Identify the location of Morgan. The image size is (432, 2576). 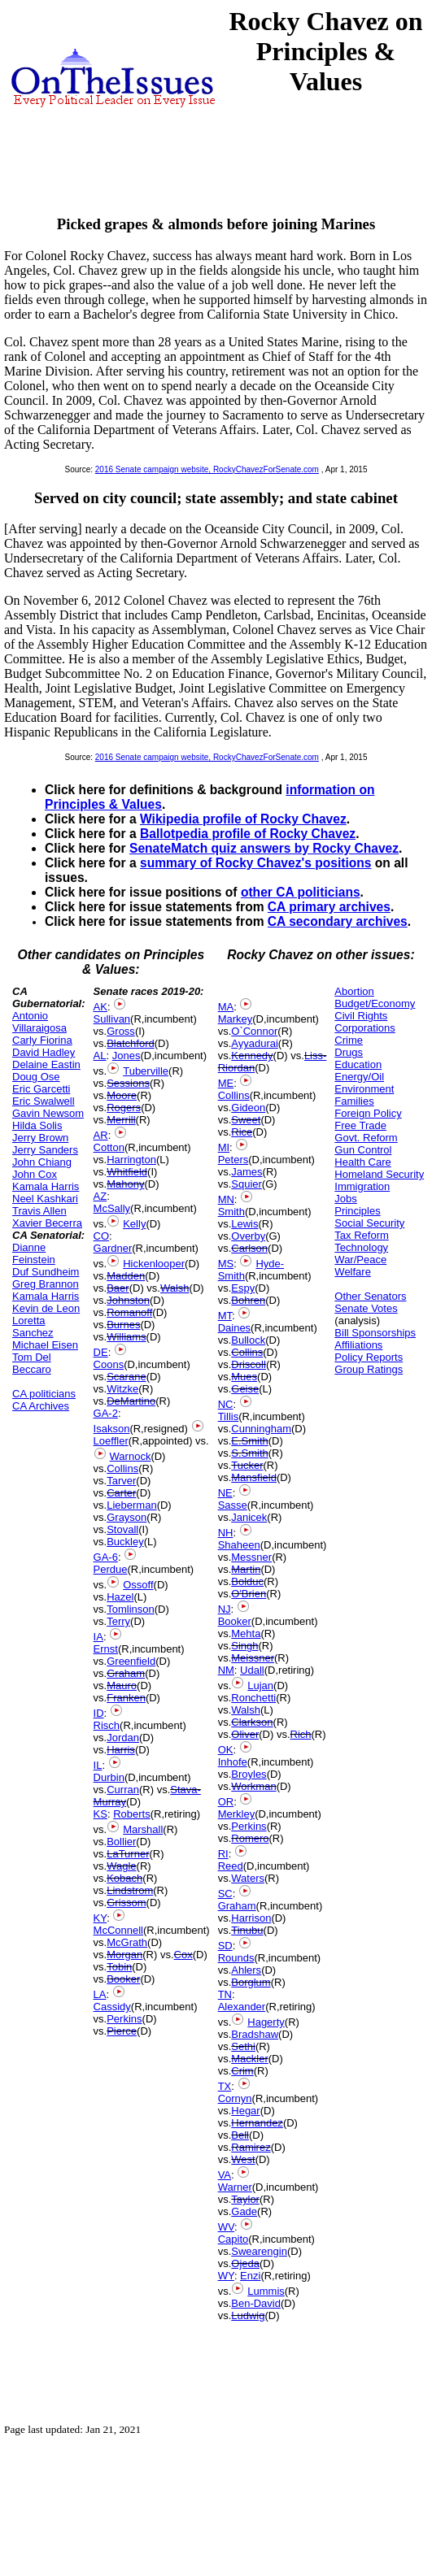
(124, 1954).